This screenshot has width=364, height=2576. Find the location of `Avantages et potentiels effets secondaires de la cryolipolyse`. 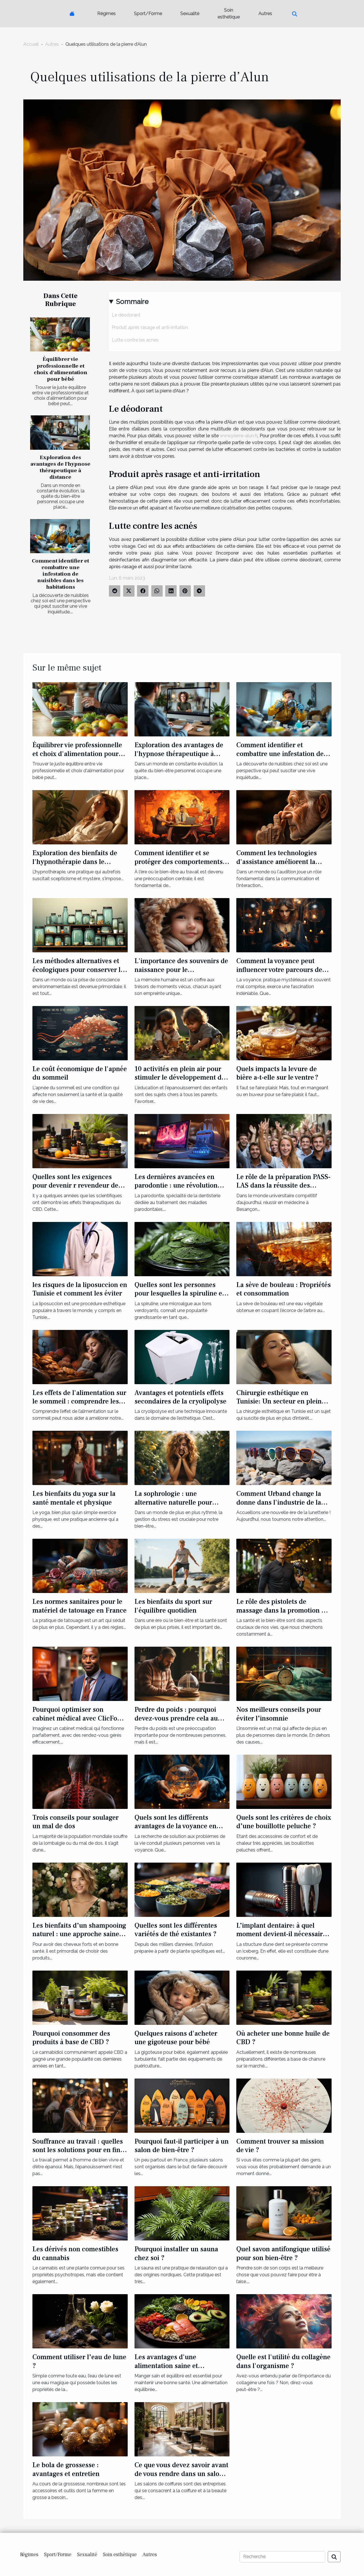

Avantages et potentiels effets secondaires de la cryolipolyse is located at coordinates (180, 1397).